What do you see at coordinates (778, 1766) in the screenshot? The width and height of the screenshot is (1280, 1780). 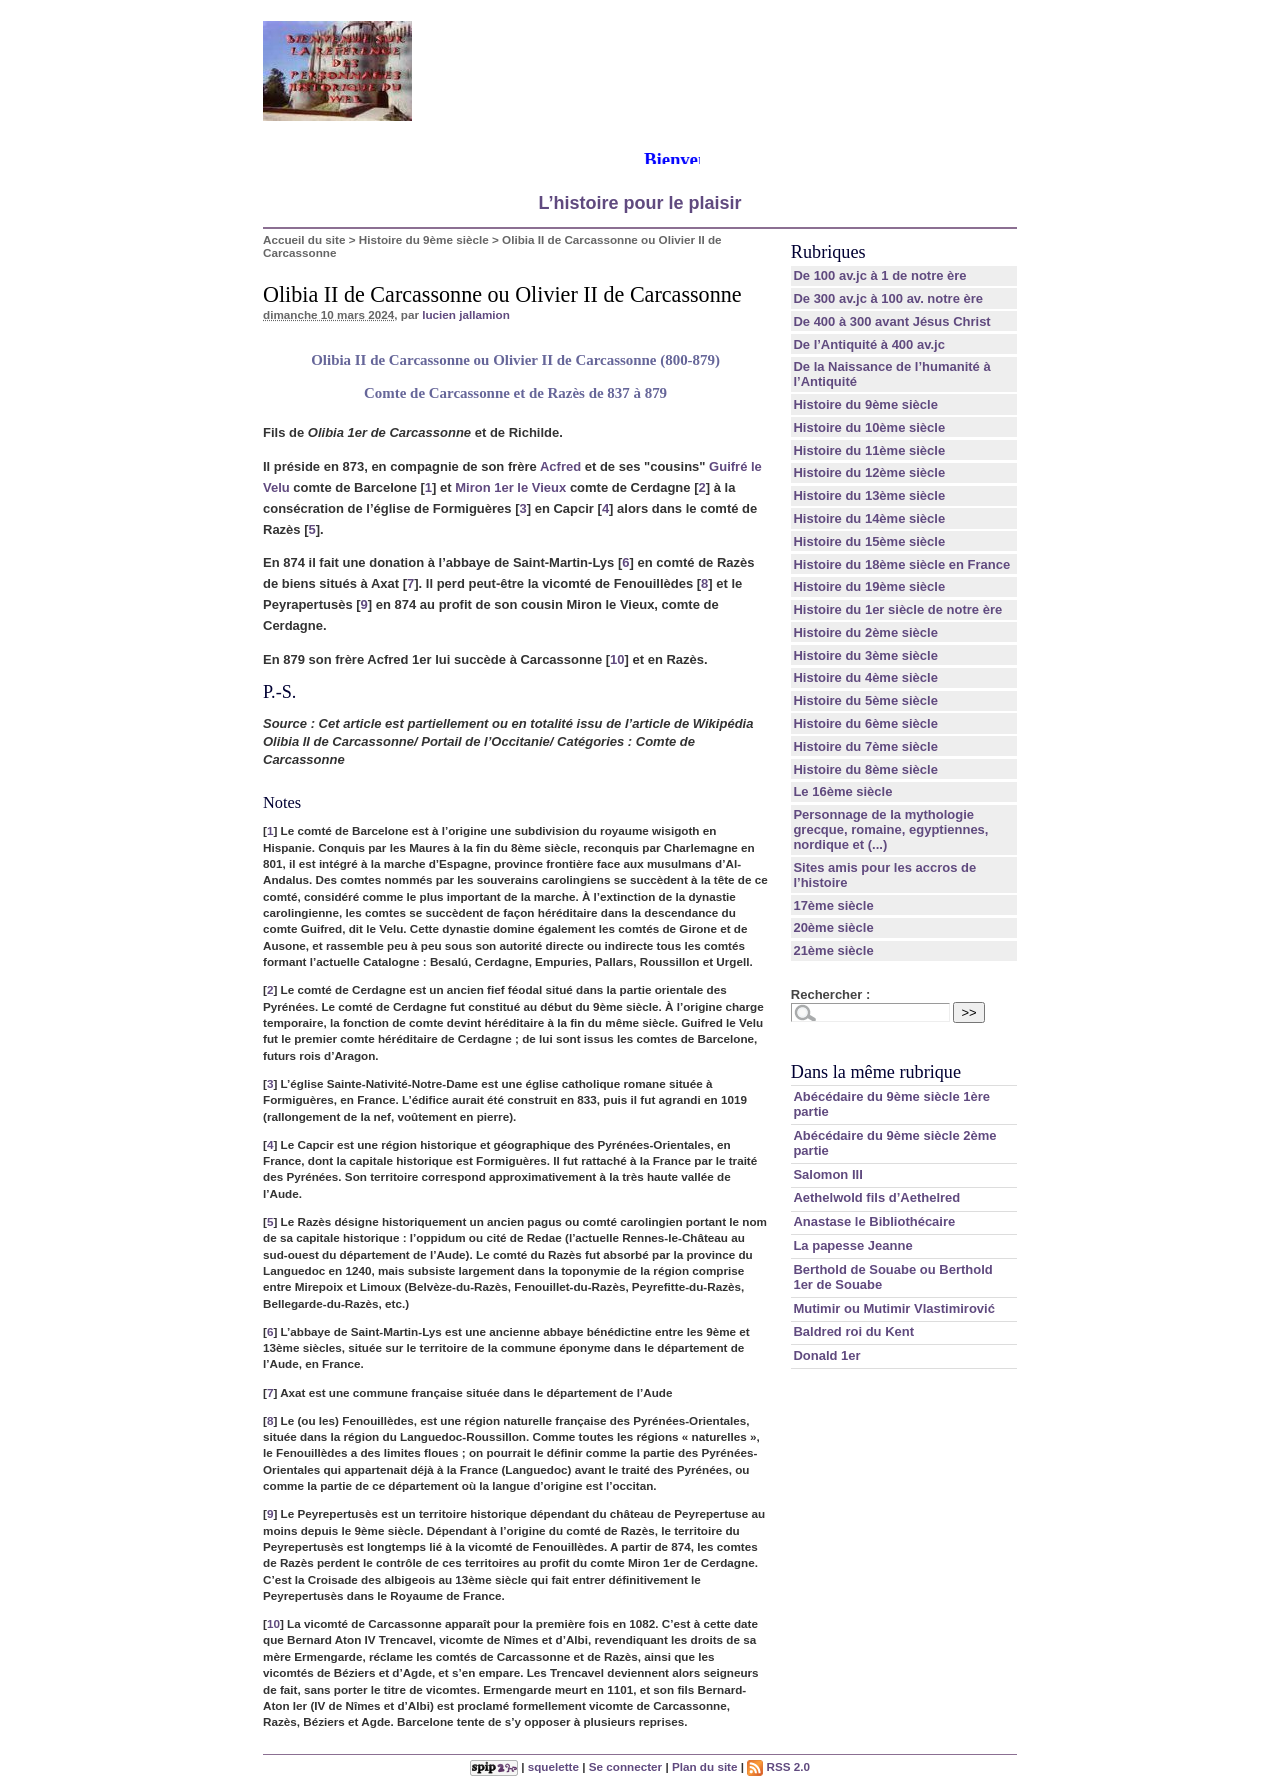 I see `RSS 2.0` at bounding box center [778, 1766].